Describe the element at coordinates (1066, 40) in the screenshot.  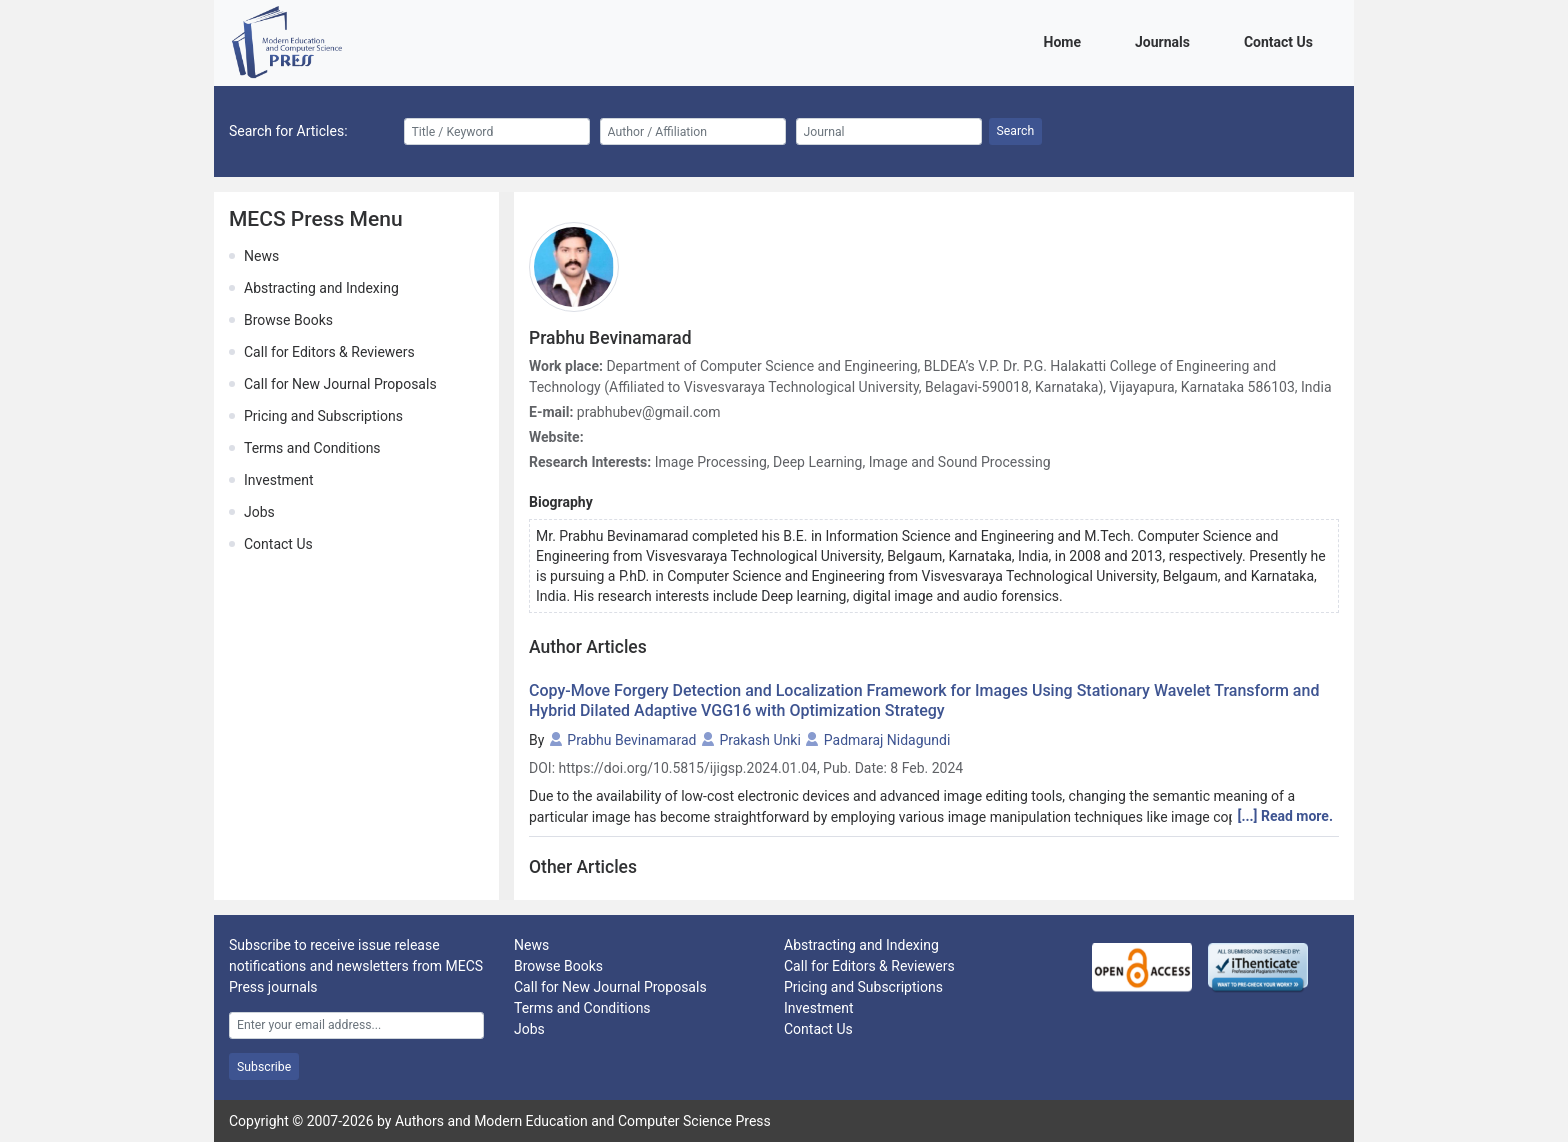
I see `Home` at that location.